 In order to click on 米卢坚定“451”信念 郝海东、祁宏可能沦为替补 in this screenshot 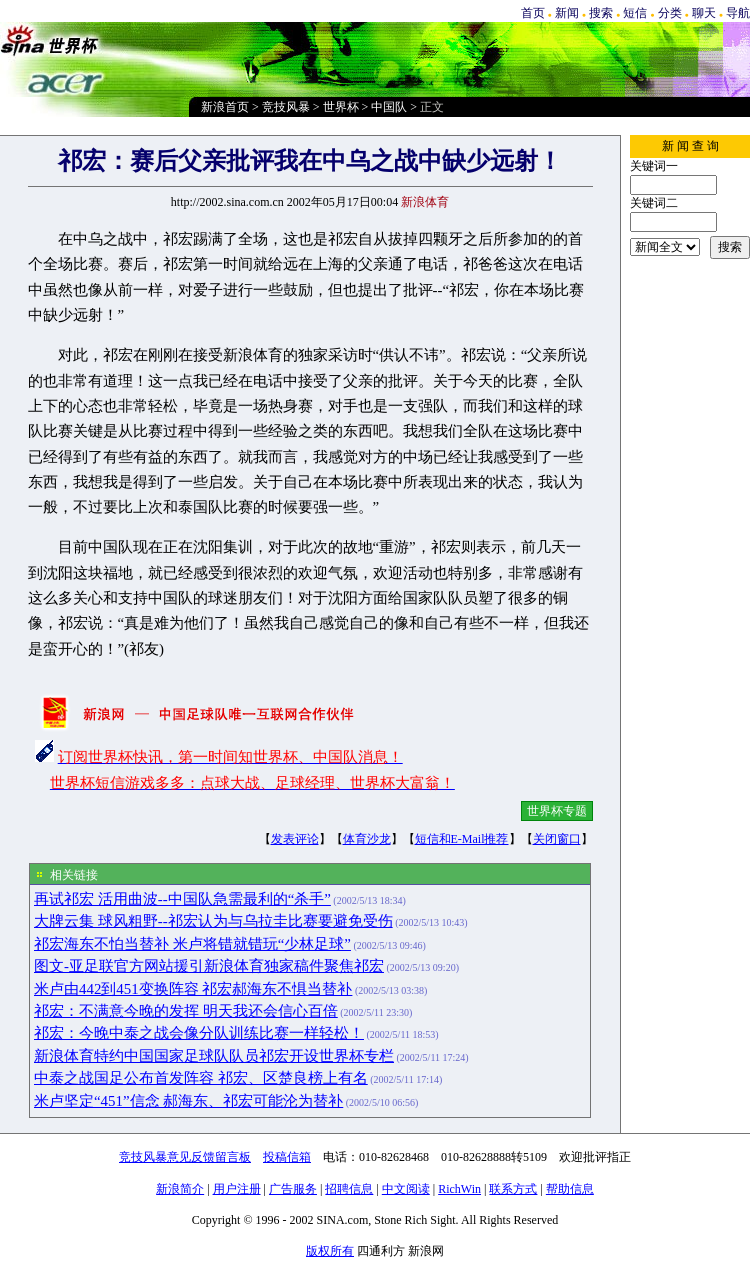, I will do `click(188, 1101)`.